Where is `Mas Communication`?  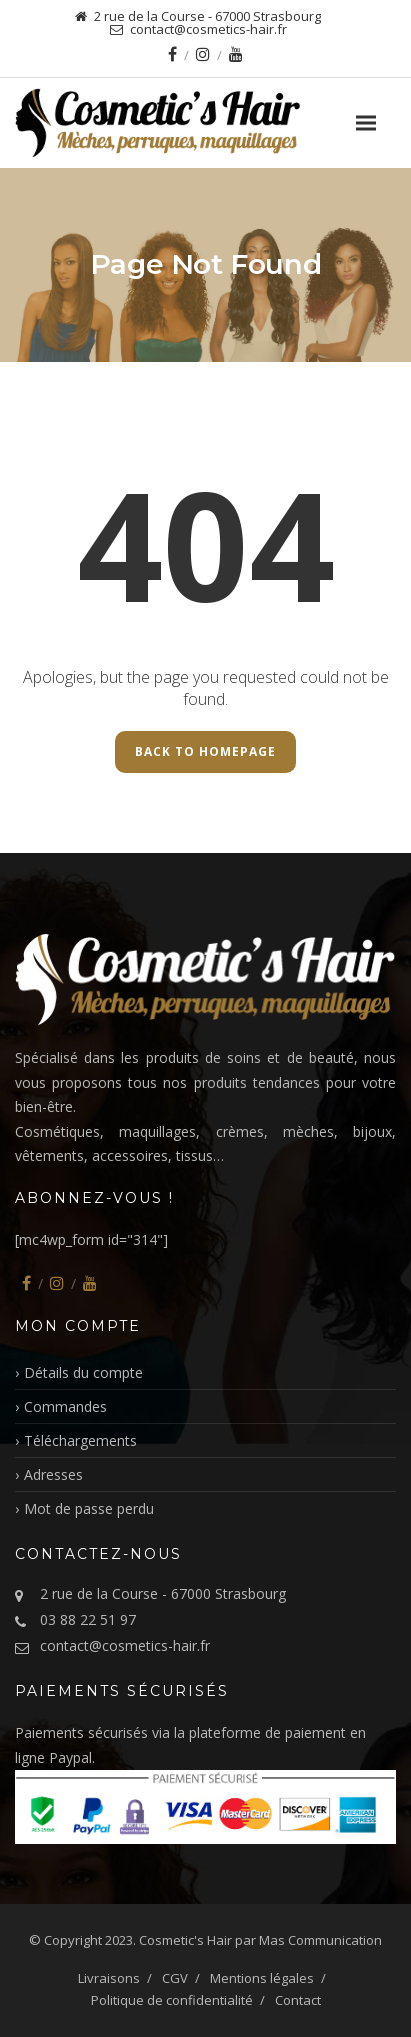 Mas Communication is located at coordinates (320, 1940).